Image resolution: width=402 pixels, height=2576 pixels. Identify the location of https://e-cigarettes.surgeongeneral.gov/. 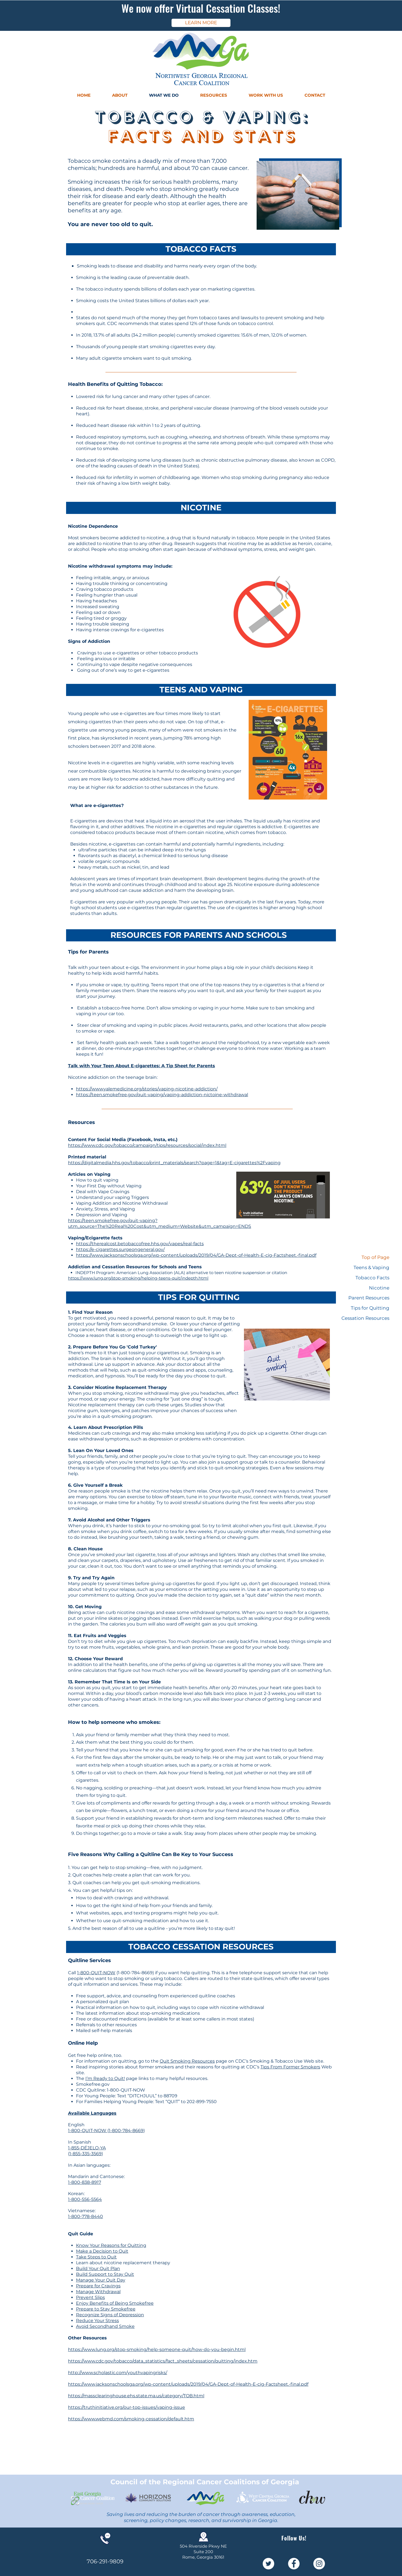
(120, 1249).